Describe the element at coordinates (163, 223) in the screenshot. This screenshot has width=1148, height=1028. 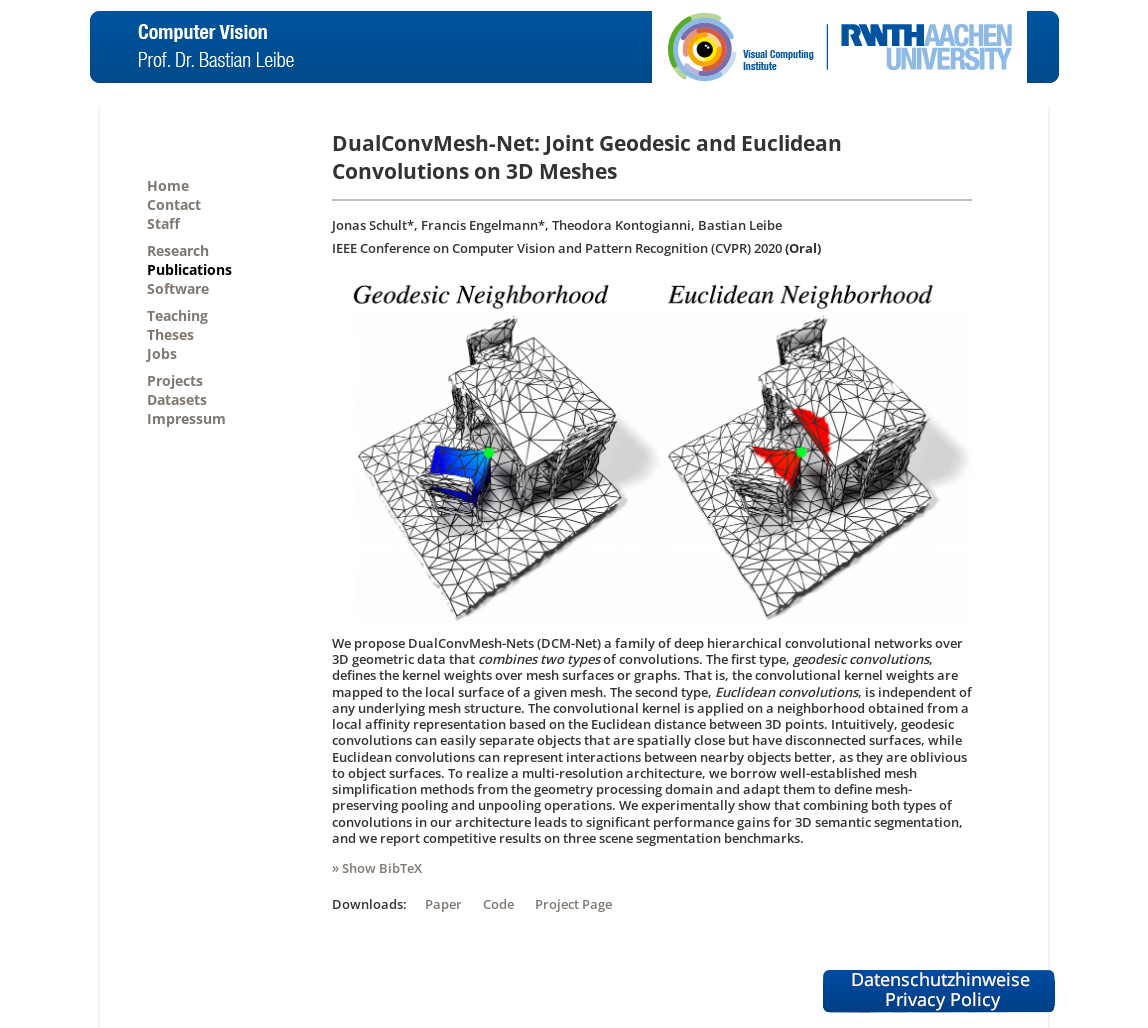
I see `Staff` at that location.